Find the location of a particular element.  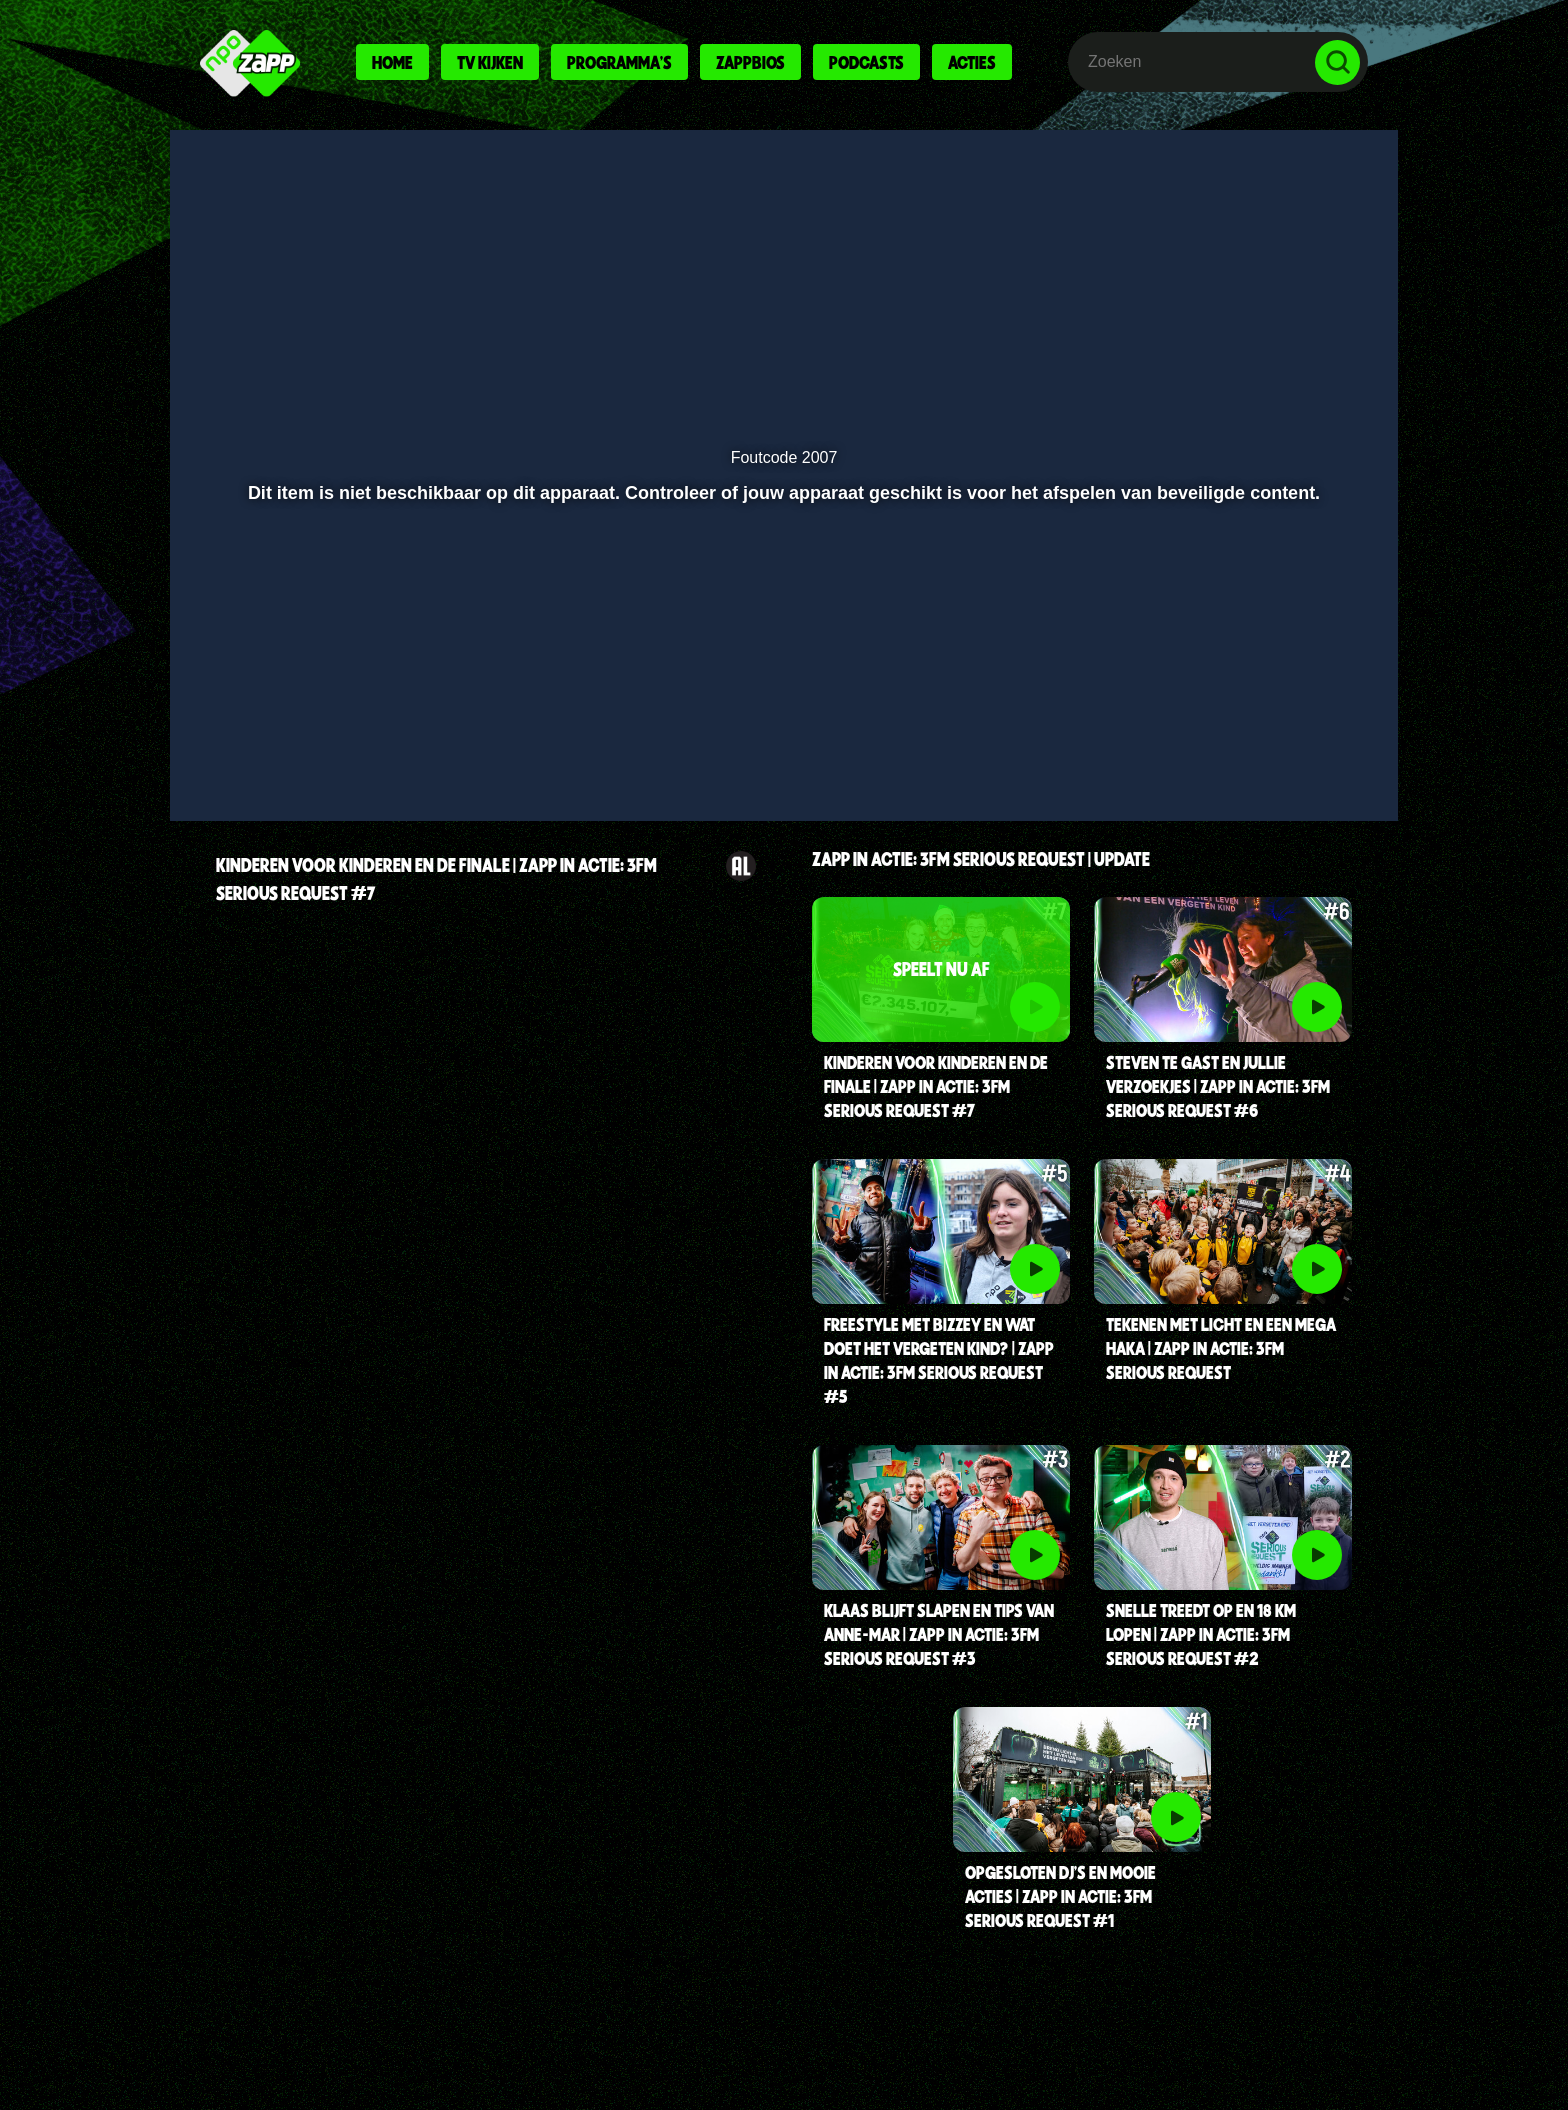

Tv kijken is located at coordinates (490, 62).